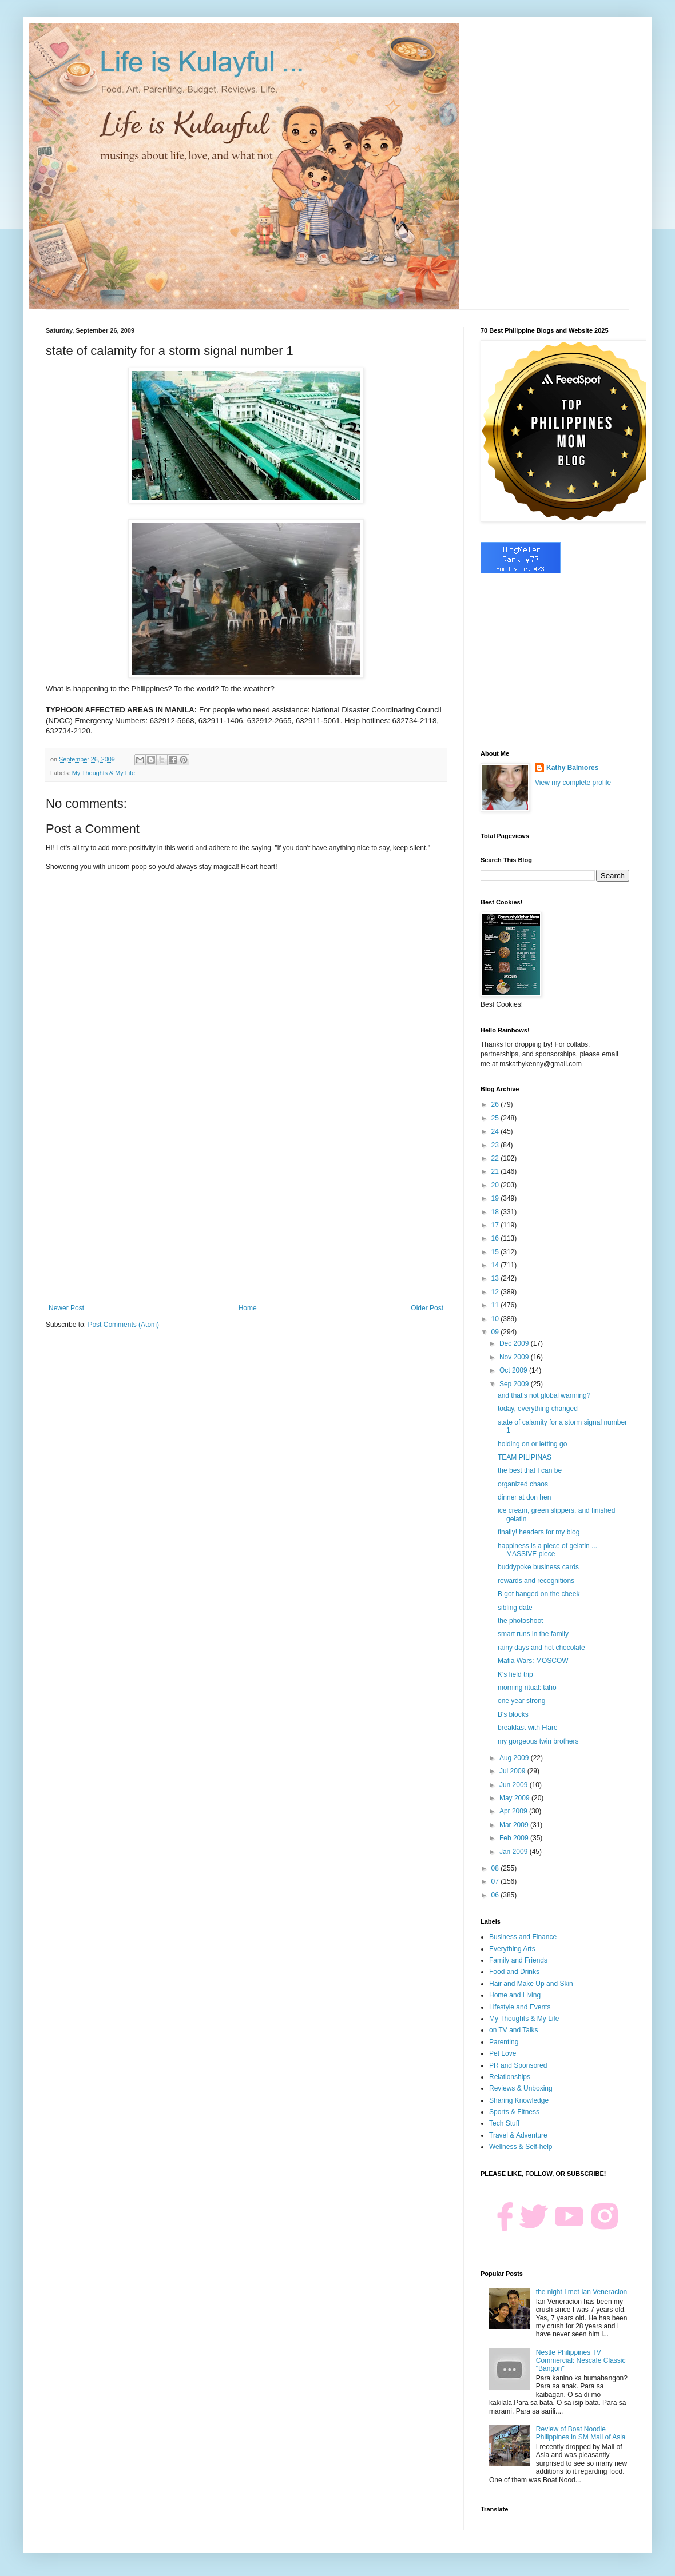  Describe the element at coordinates (533, 1661) in the screenshot. I see `Mafia Wars: MOSCOW` at that location.